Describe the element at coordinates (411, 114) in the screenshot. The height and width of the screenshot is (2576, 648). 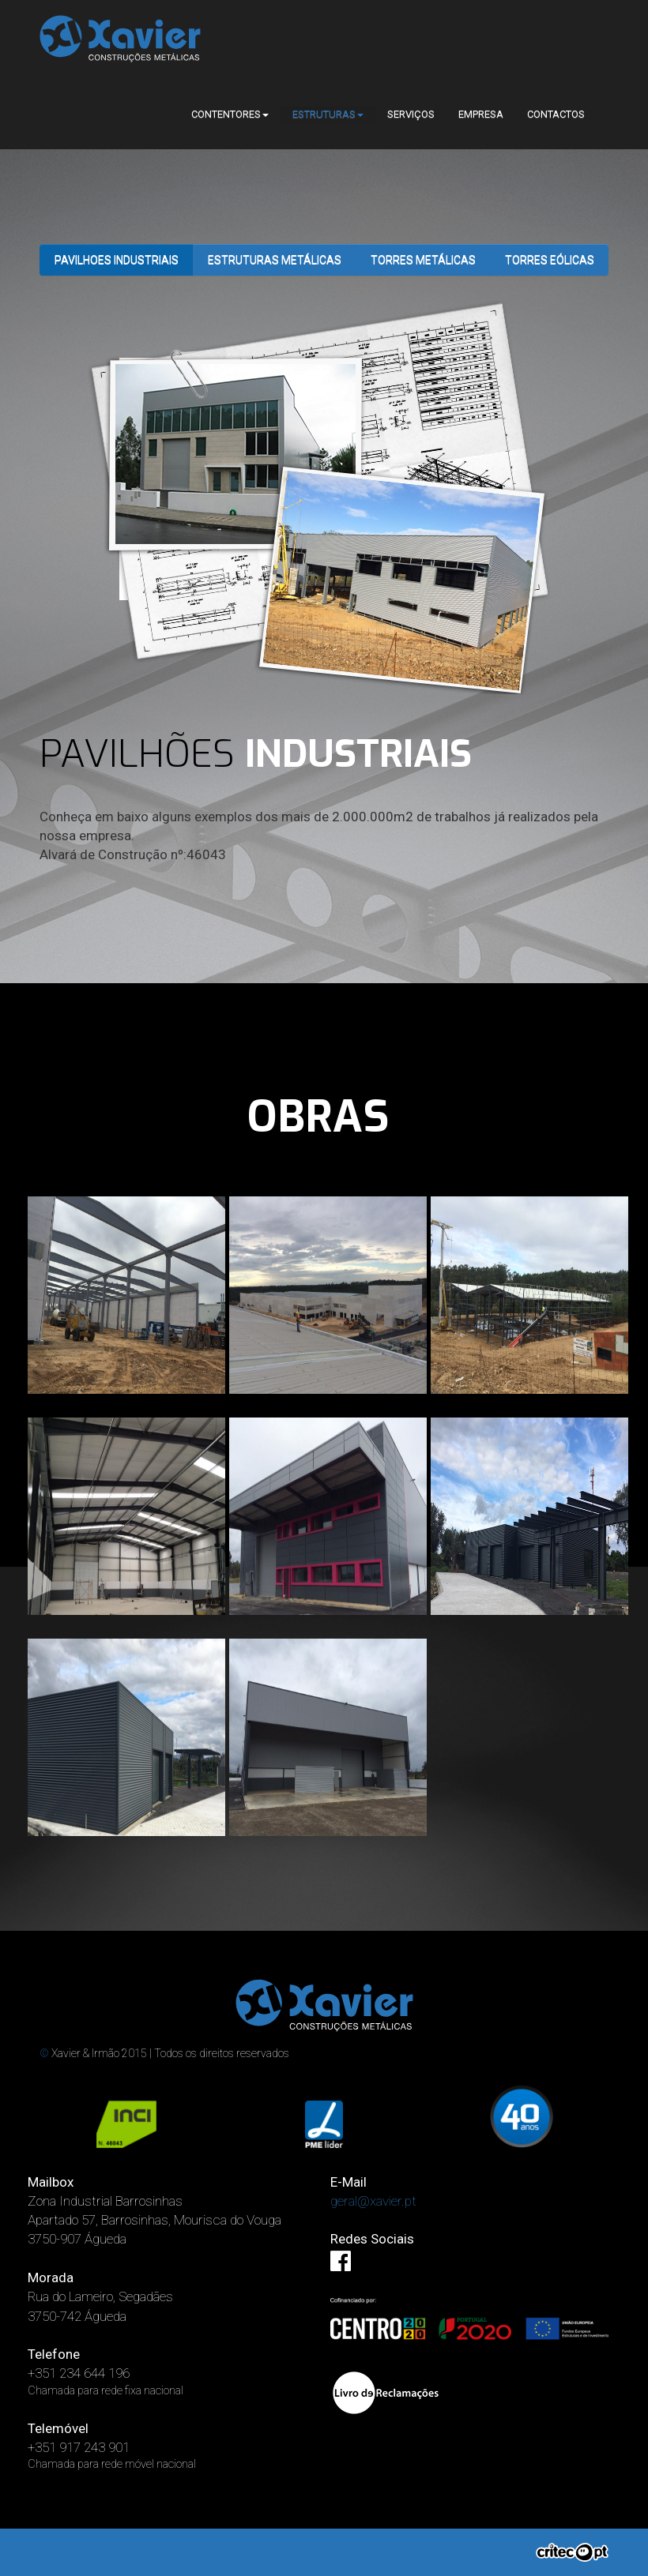
I see `SERVIÇOS` at that location.